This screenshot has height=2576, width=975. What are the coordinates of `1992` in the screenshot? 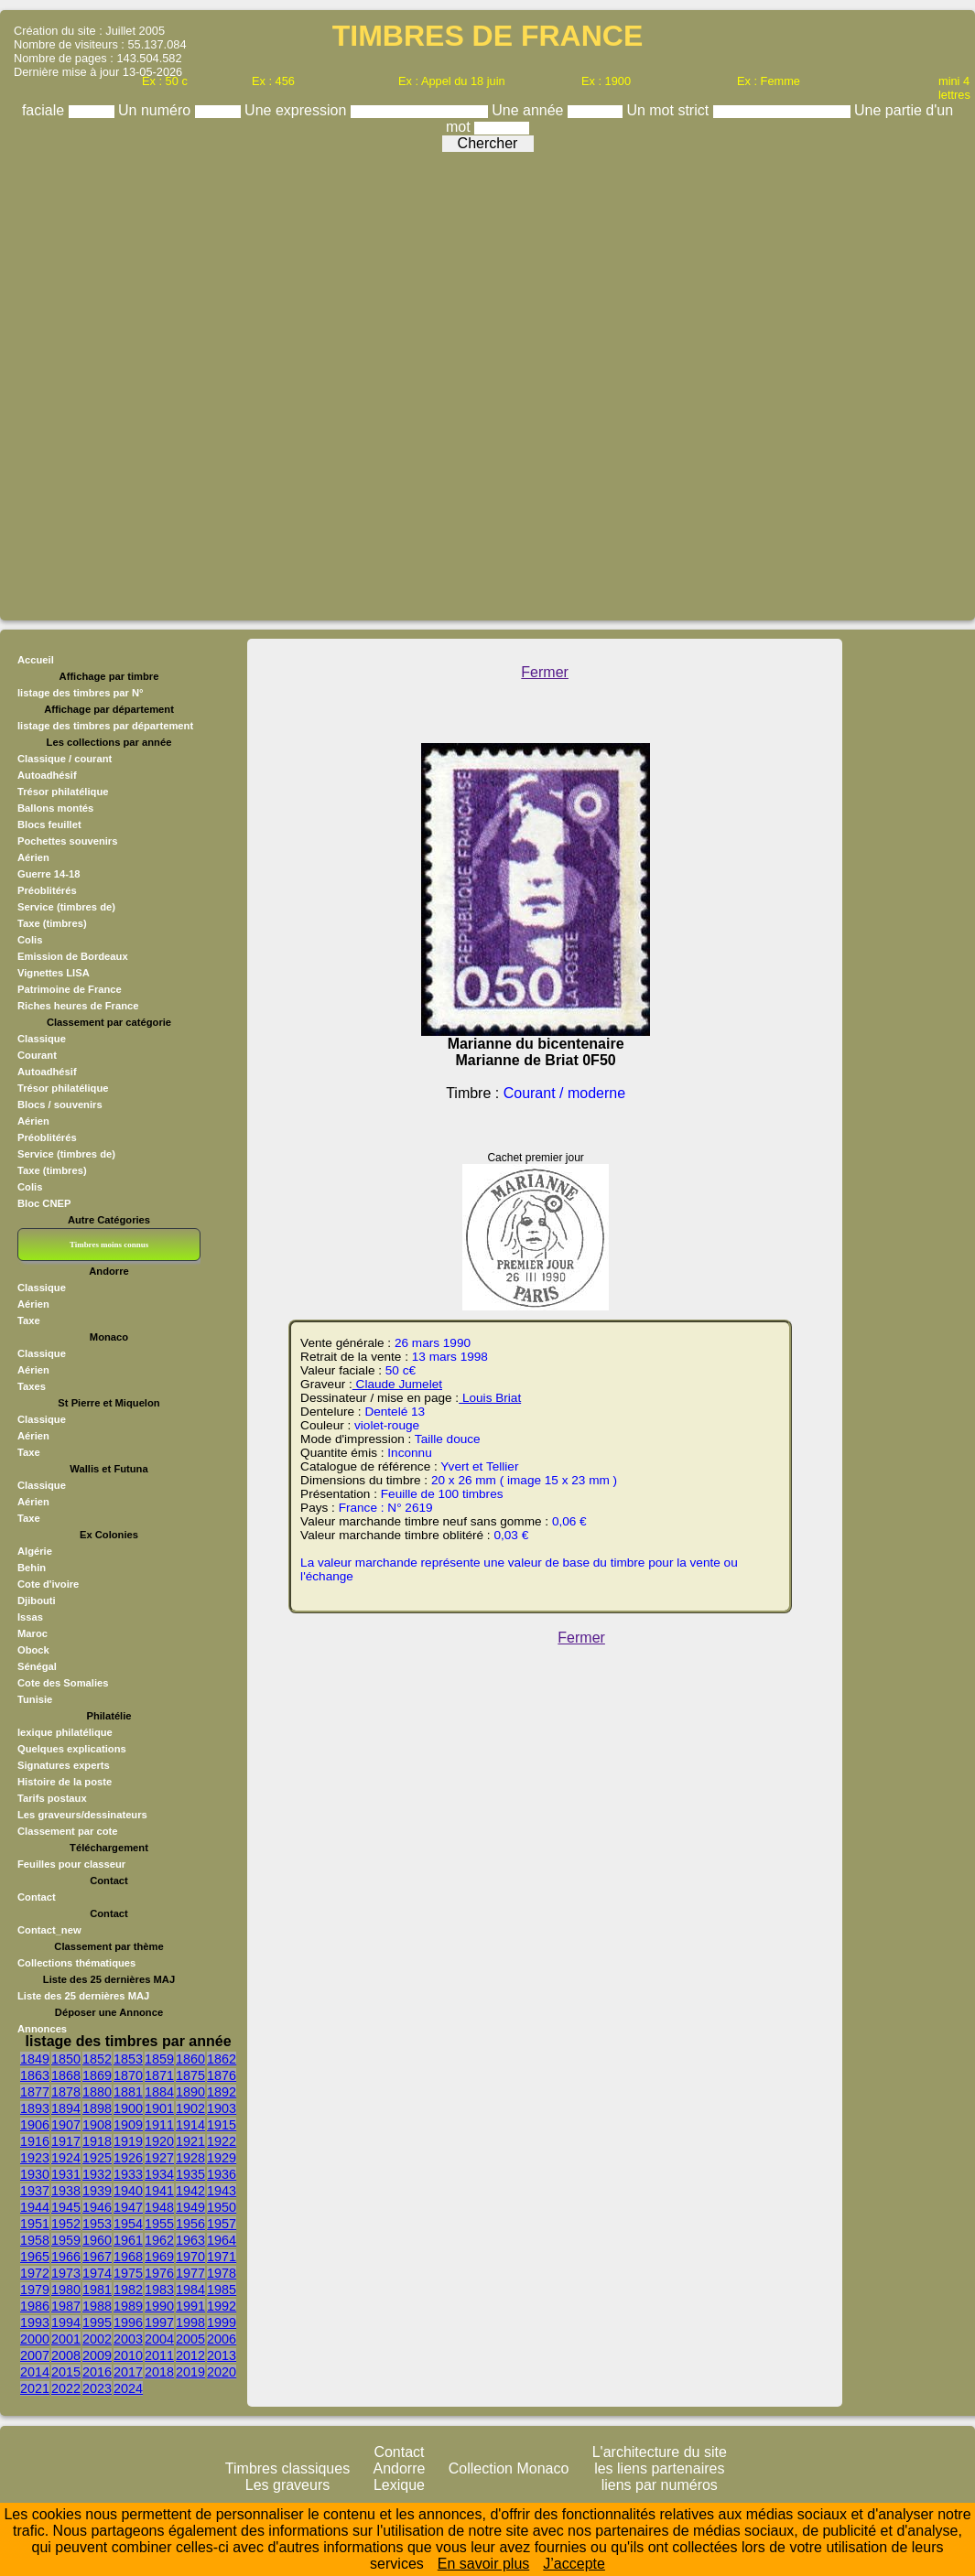 It's located at (221, 2306).